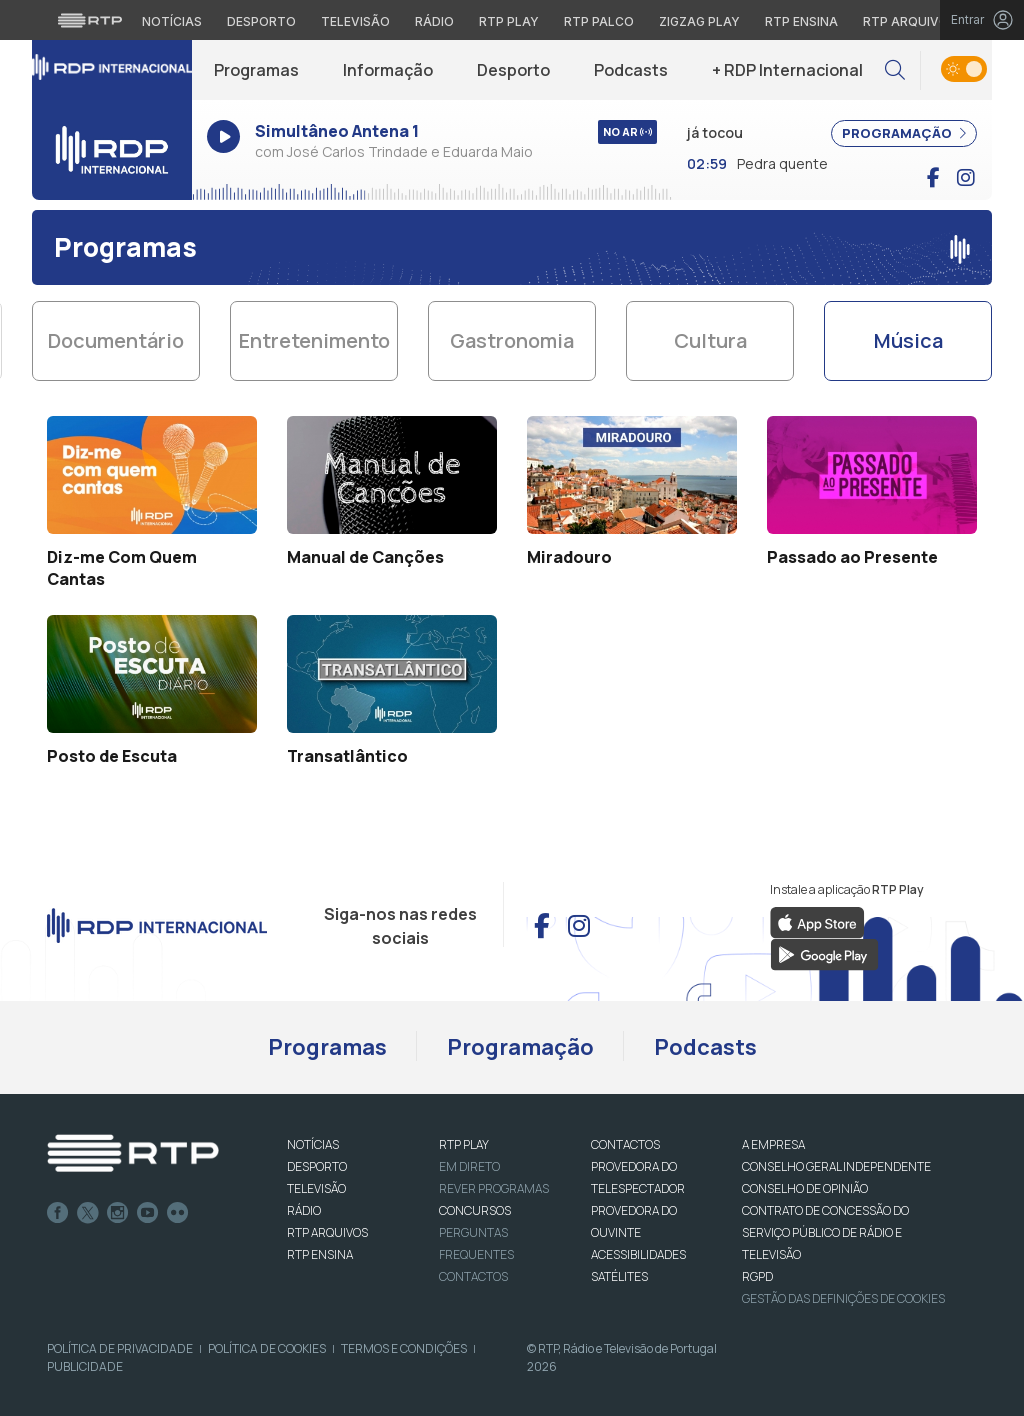 The width and height of the screenshot is (1024, 1416). What do you see at coordinates (910, 21) in the screenshot?
I see `RTP Arquivos [Aceder ao RTP Arquivos]` at bounding box center [910, 21].